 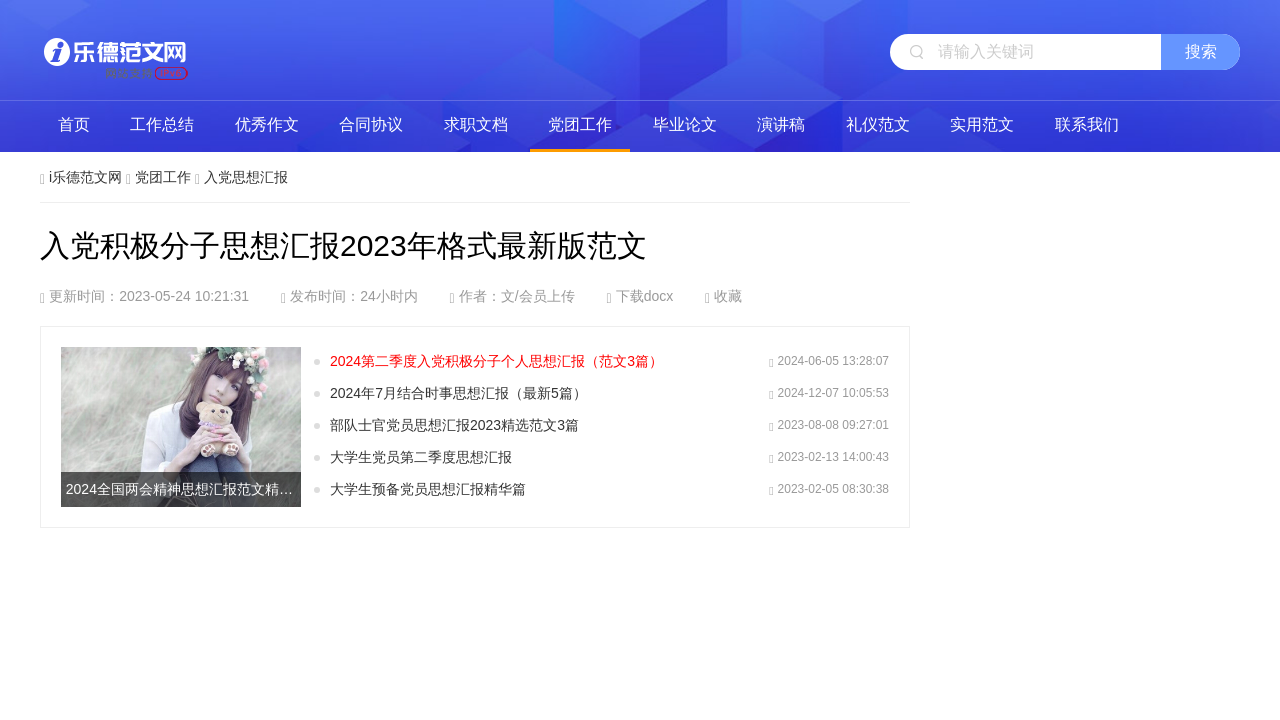 I want to click on 首页, so click(x=74, y=124).